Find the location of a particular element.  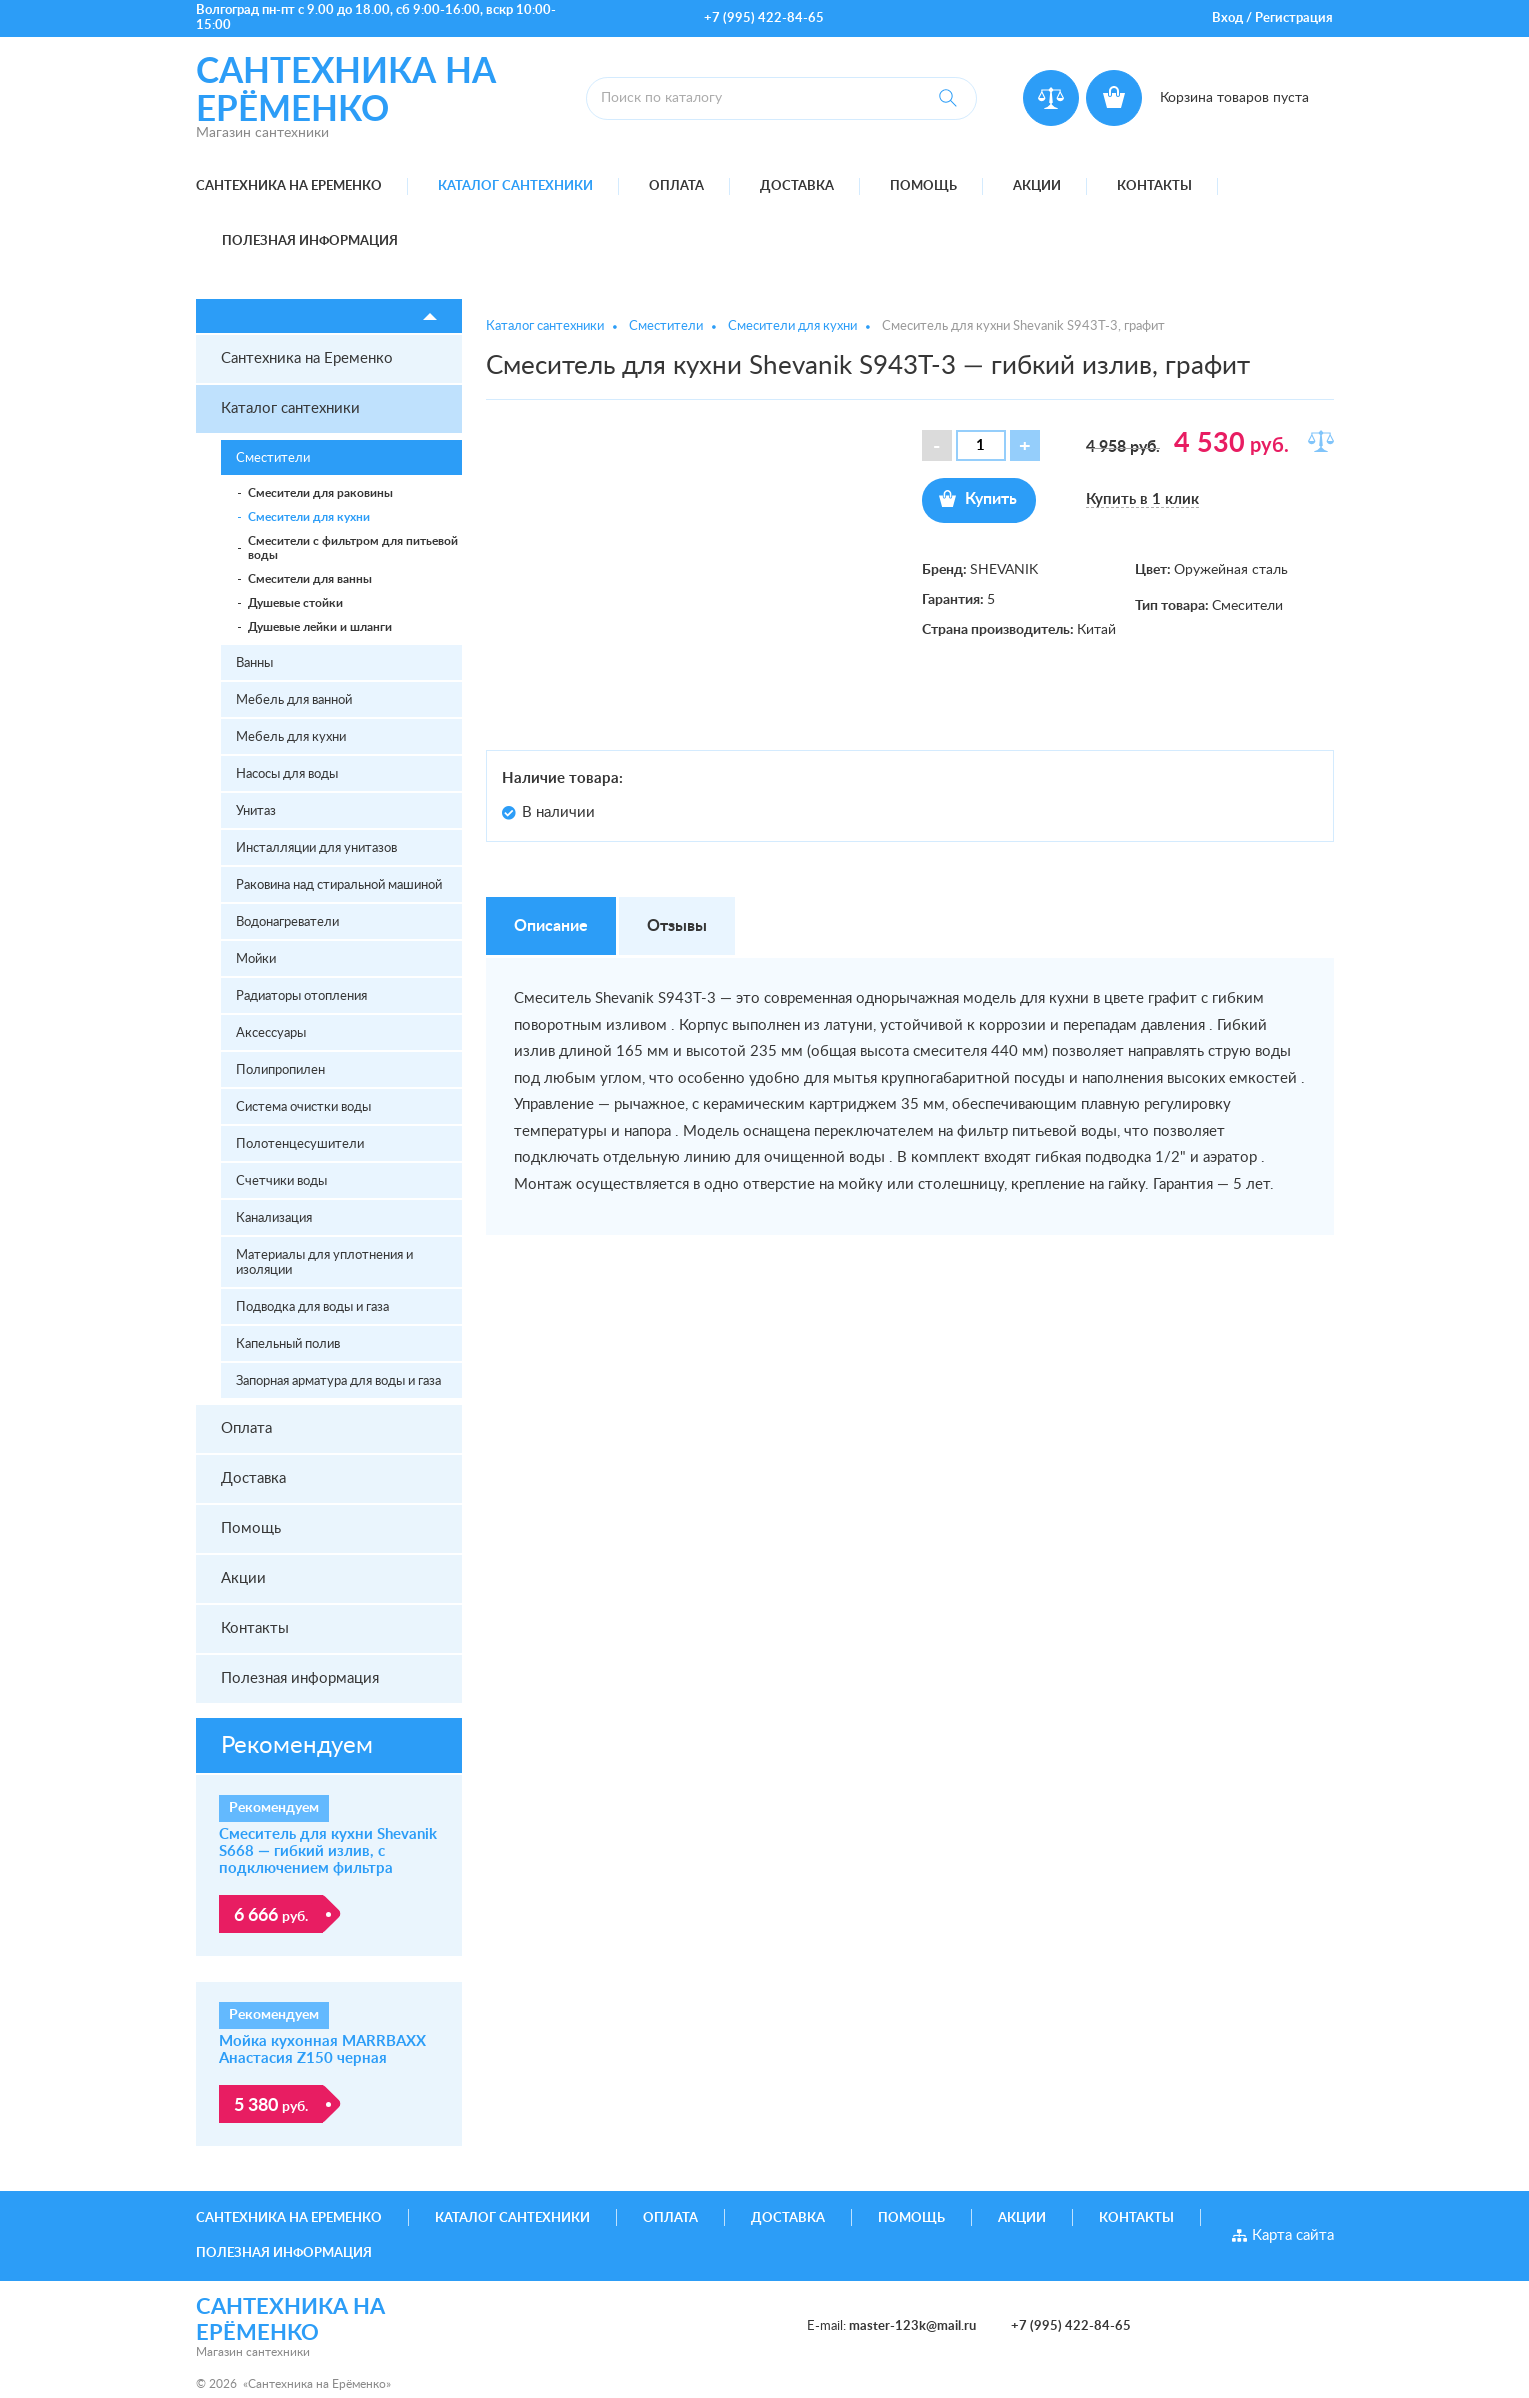

Сантехника на Еременко is located at coordinates (289, 186).